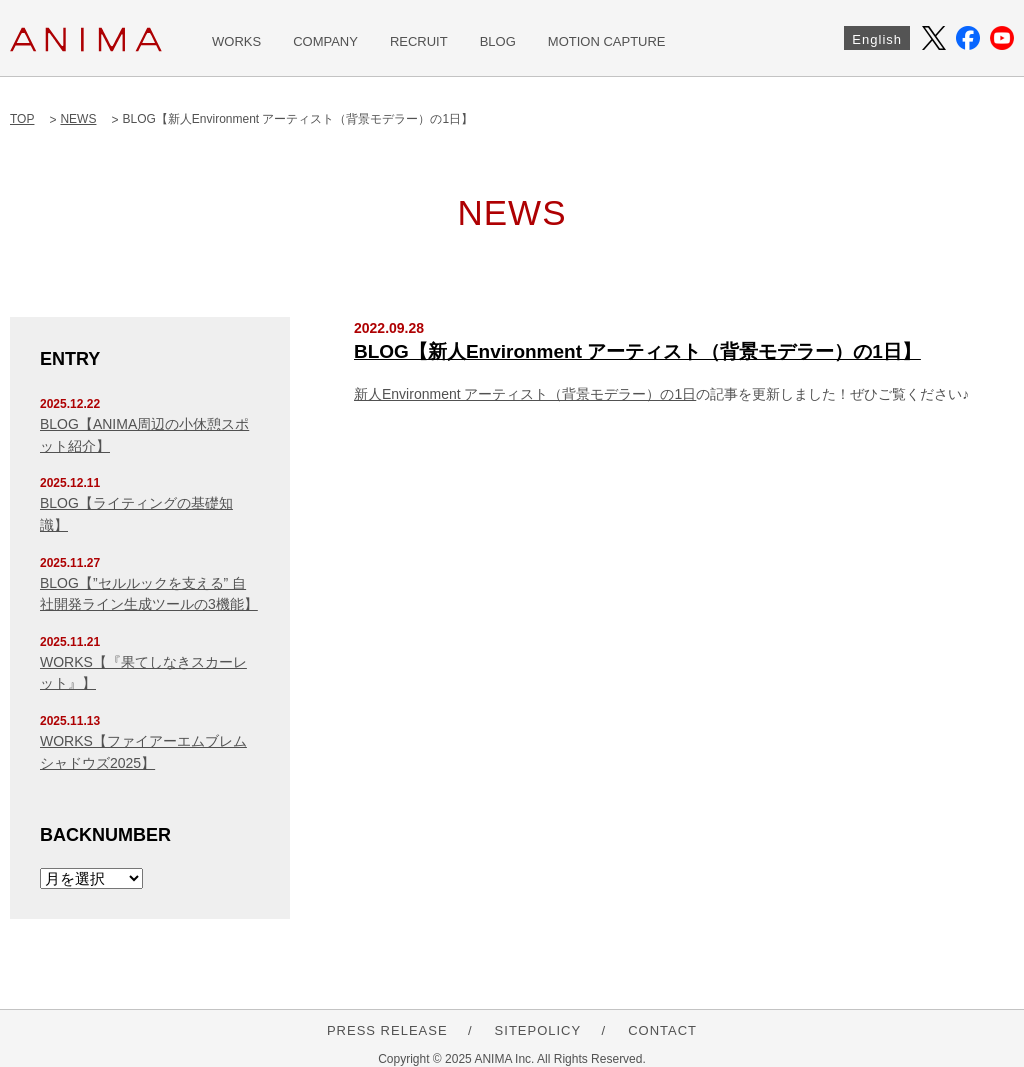  Describe the element at coordinates (498, 41) in the screenshot. I see `BLOG` at that location.